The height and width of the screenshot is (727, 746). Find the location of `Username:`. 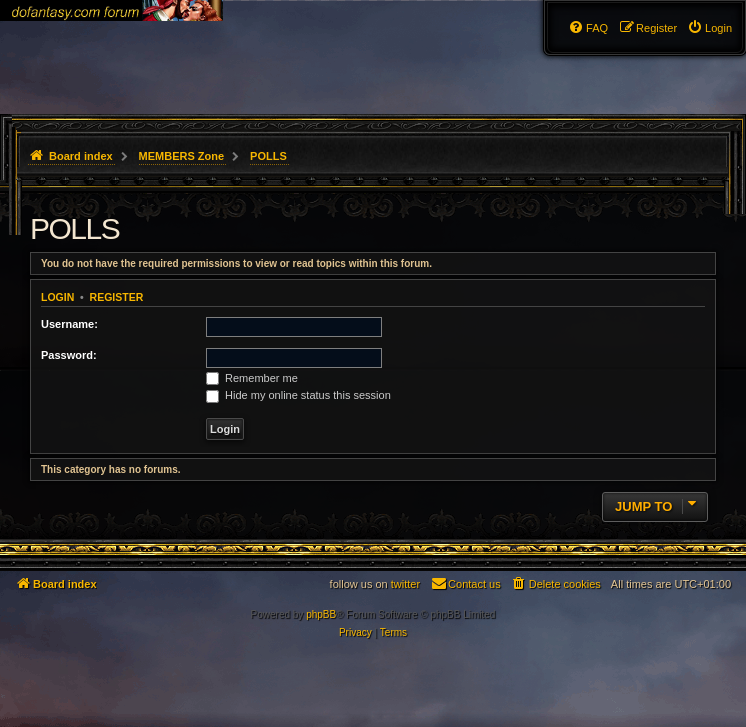

Username: is located at coordinates (69, 324).